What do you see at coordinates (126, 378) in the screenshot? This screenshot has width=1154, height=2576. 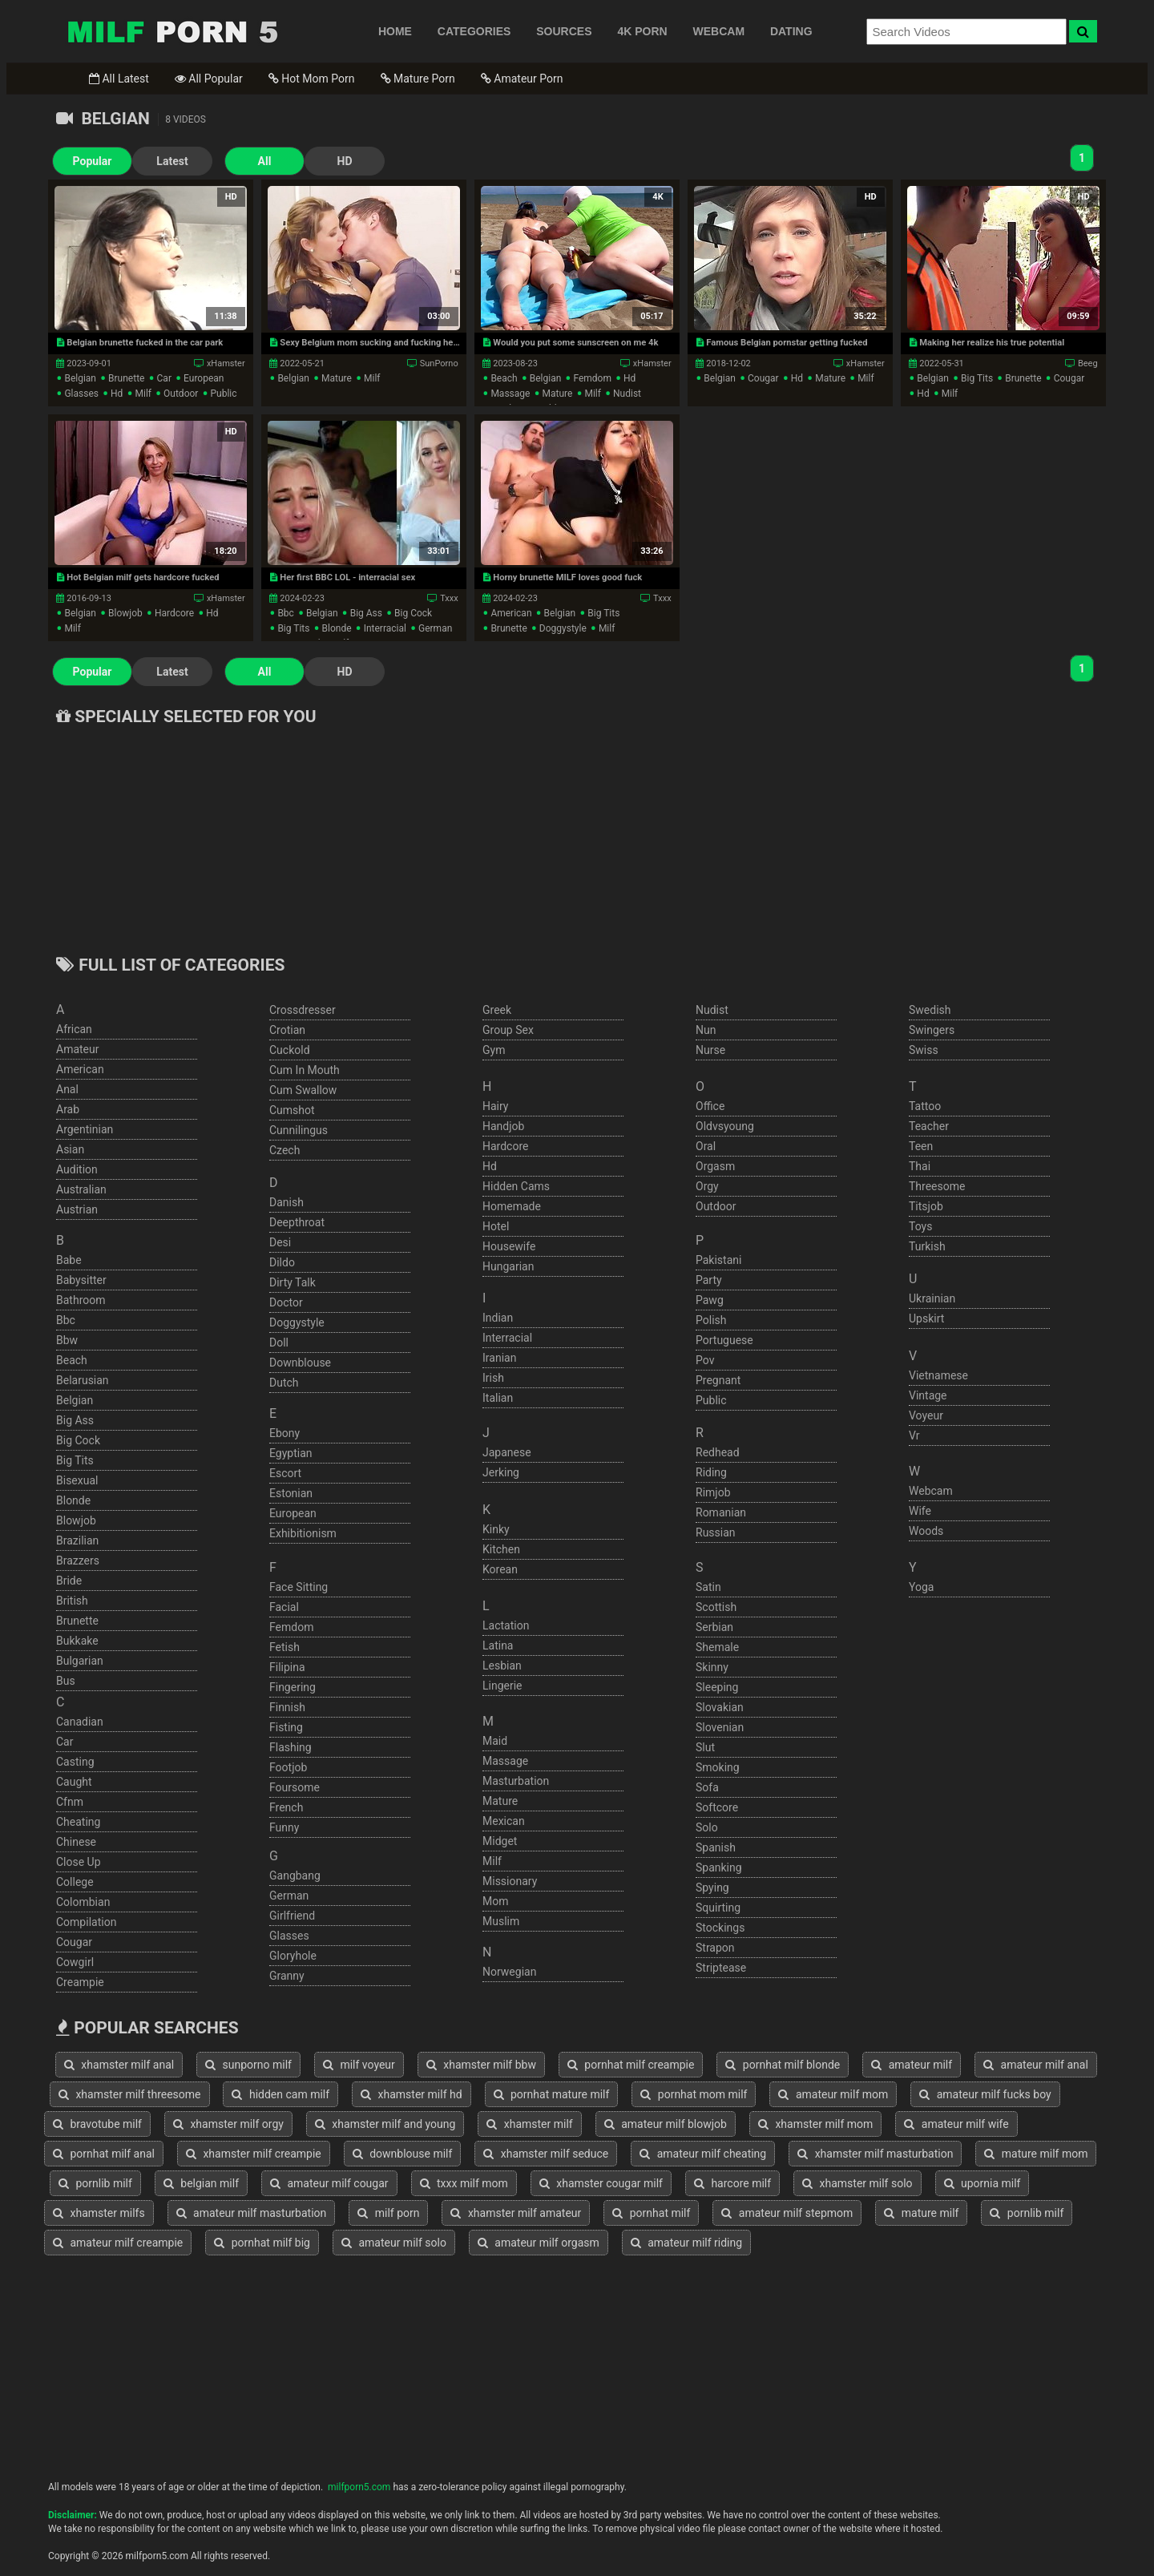 I see `brunette` at bounding box center [126, 378].